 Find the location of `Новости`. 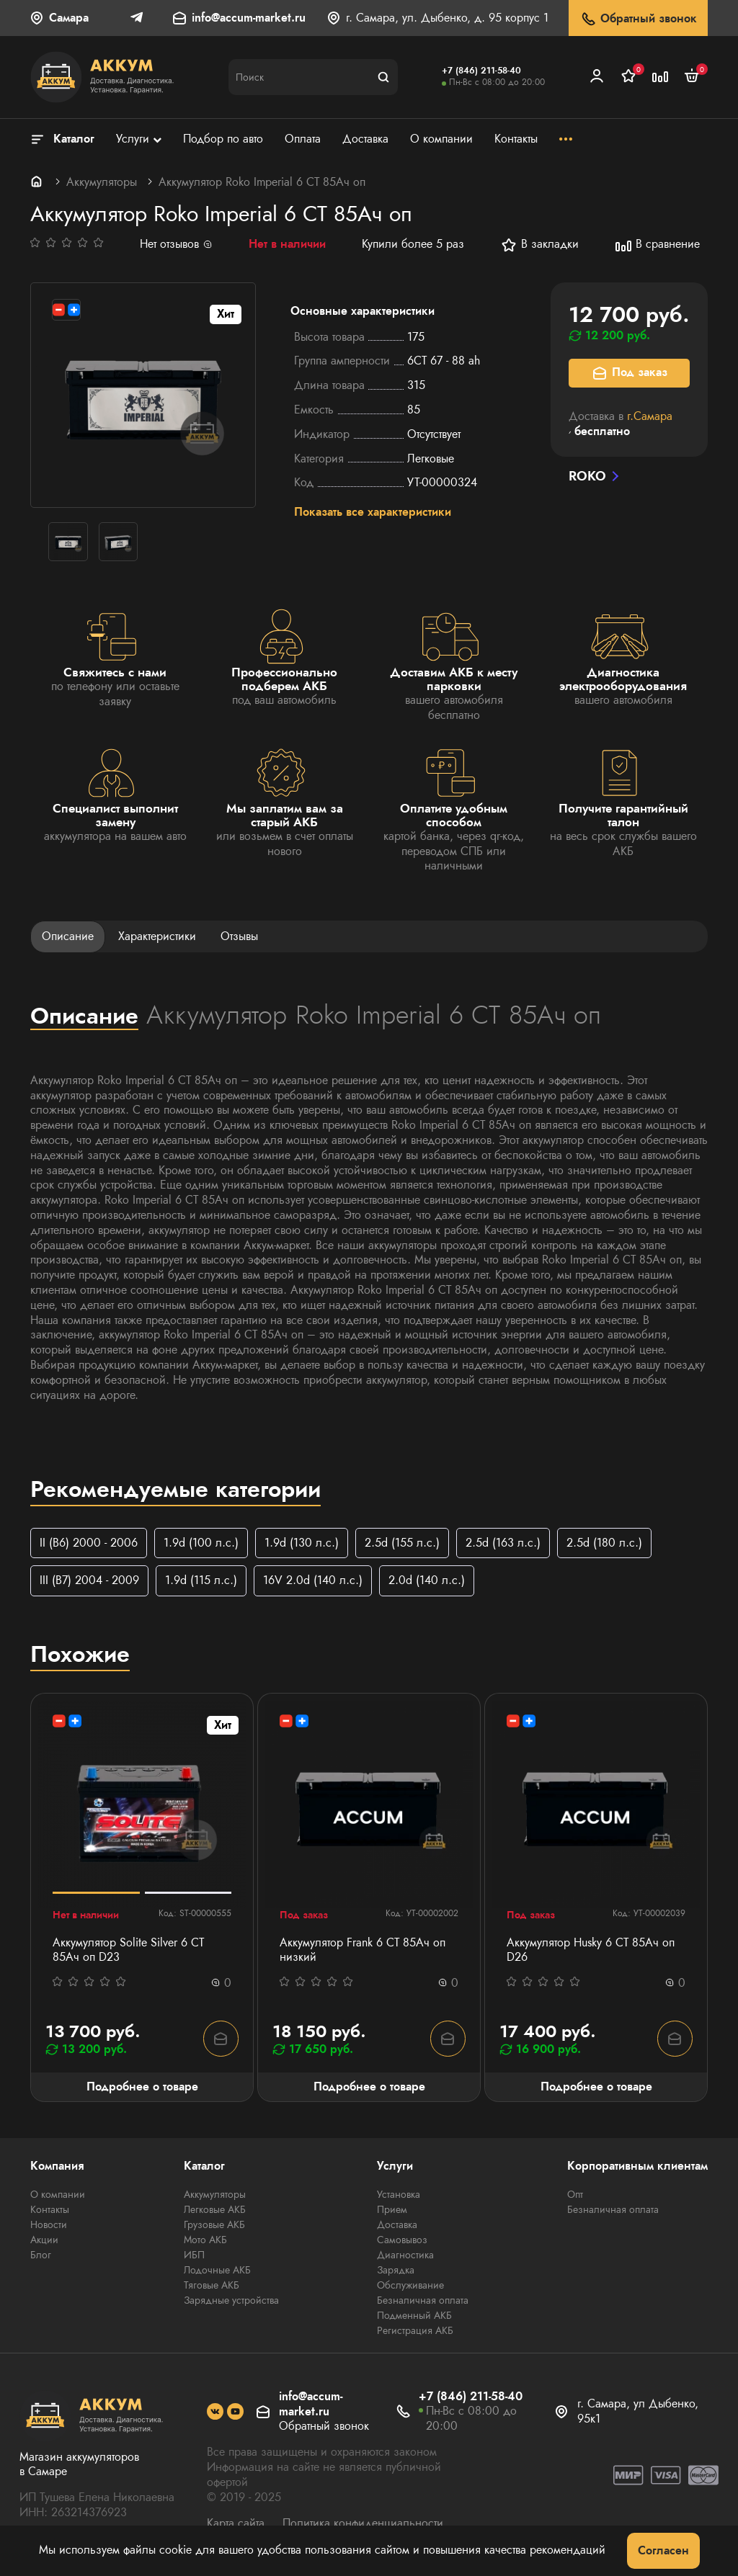

Новости is located at coordinates (48, 2225).